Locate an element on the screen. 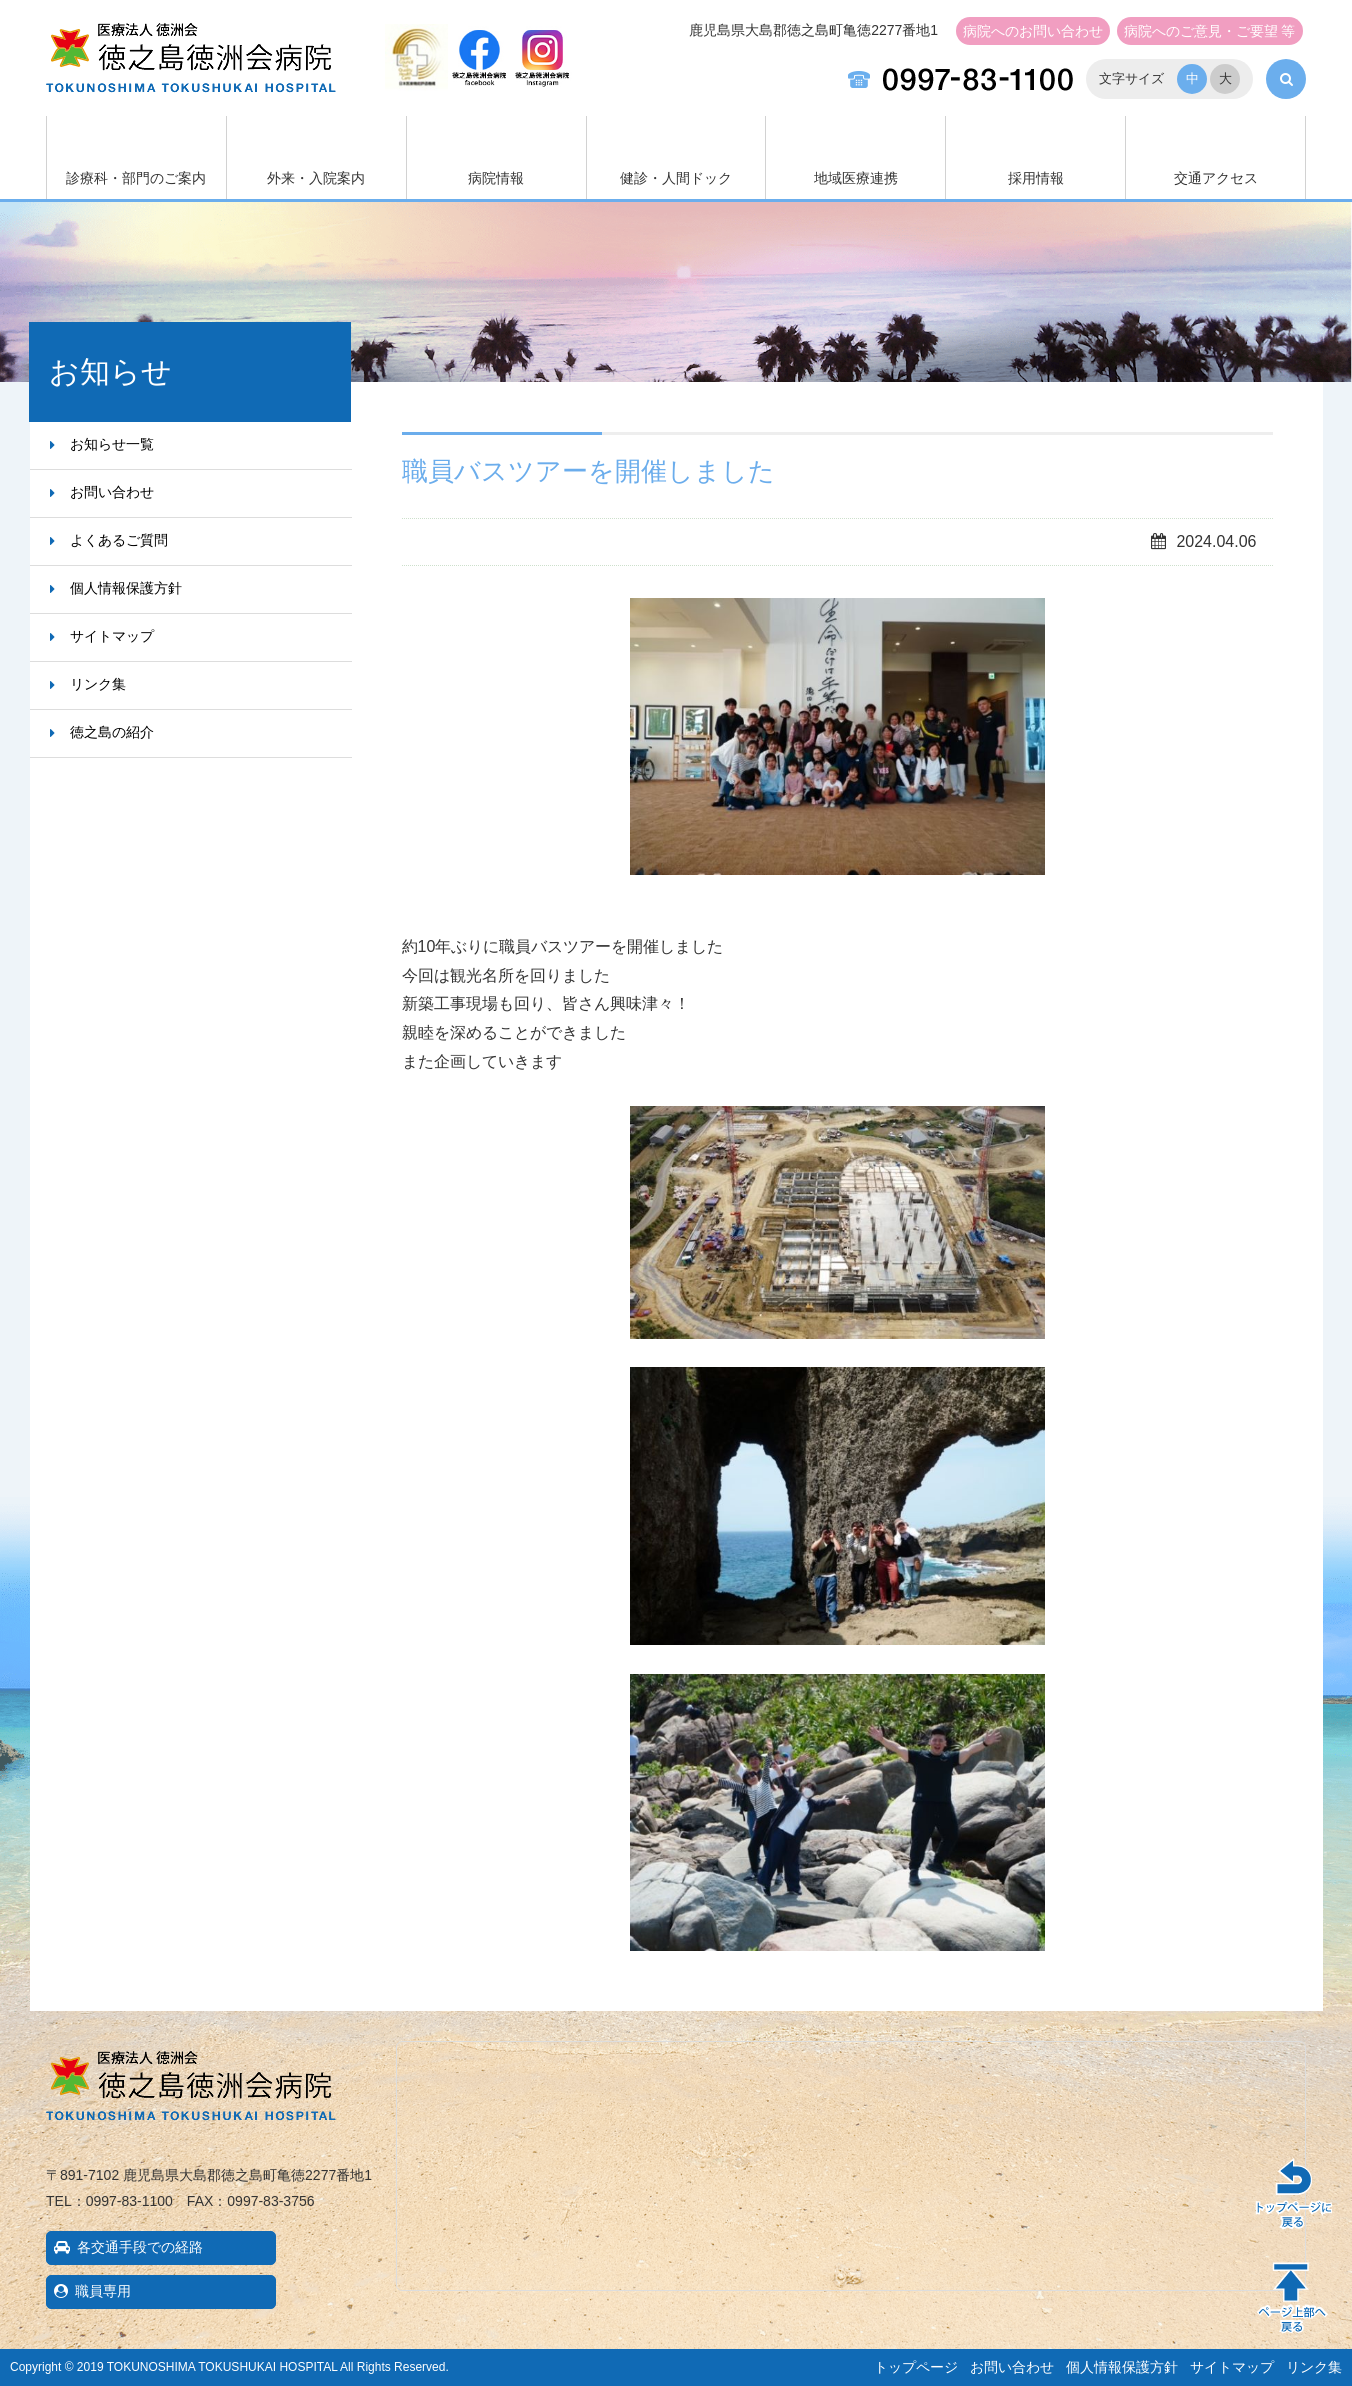 Image resolution: width=1352 pixels, height=2386 pixels. 徳之島の紹介 is located at coordinates (112, 732).